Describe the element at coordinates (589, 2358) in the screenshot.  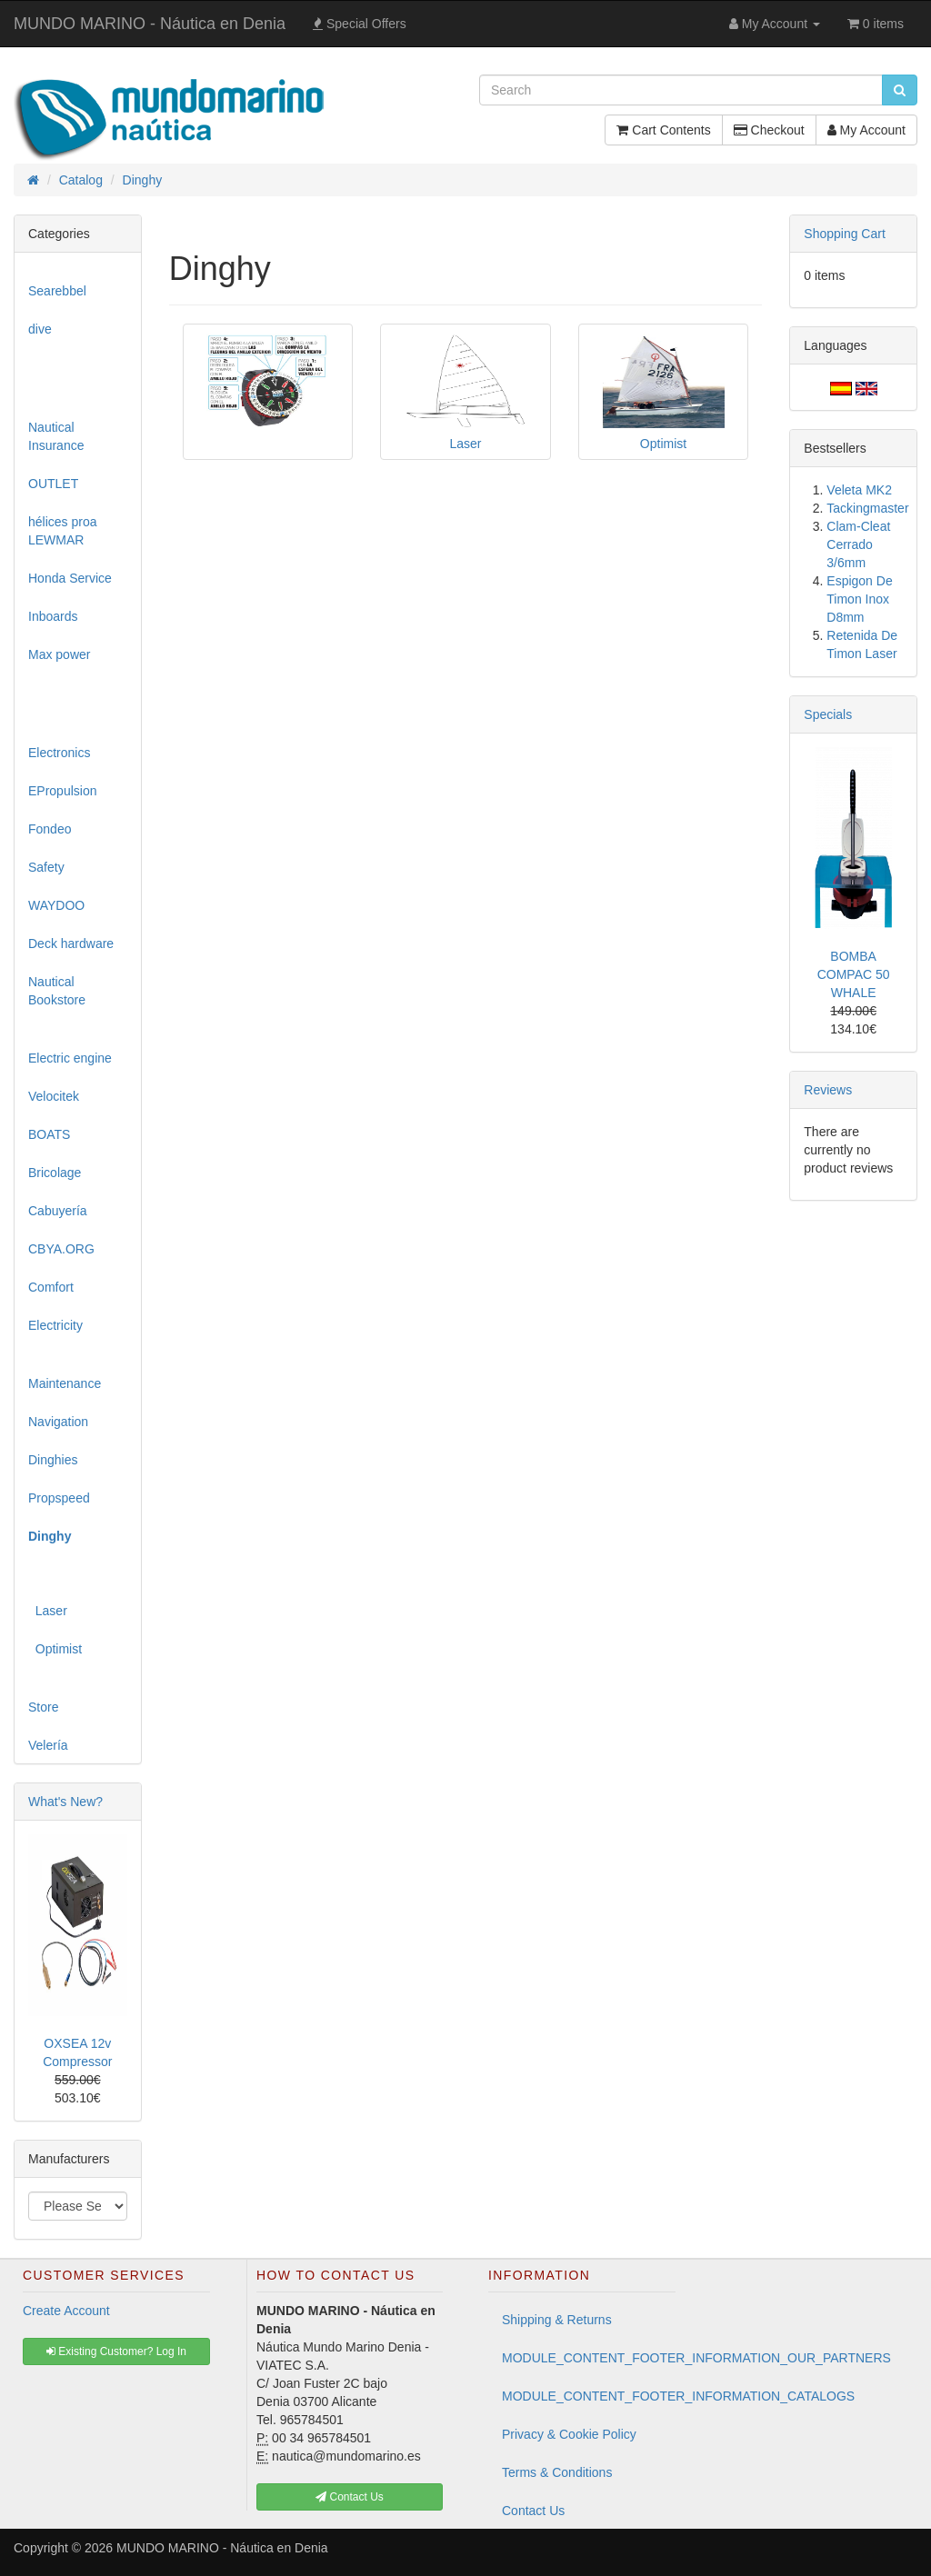
I see `MODULE_CONTENT_FOOTER_INFORMATION_OUR_PARTNERS` at that location.